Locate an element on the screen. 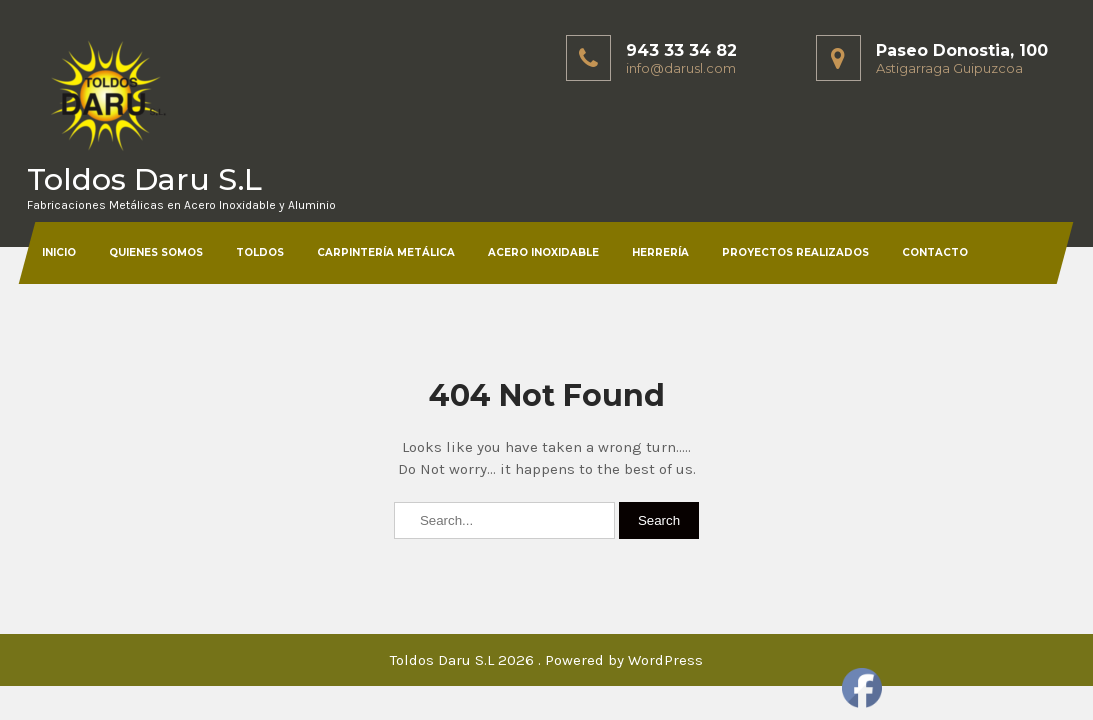 The height and width of the screenshot is (720, 1093). Toldos Daru S.L is located at coordinates (144, 179).